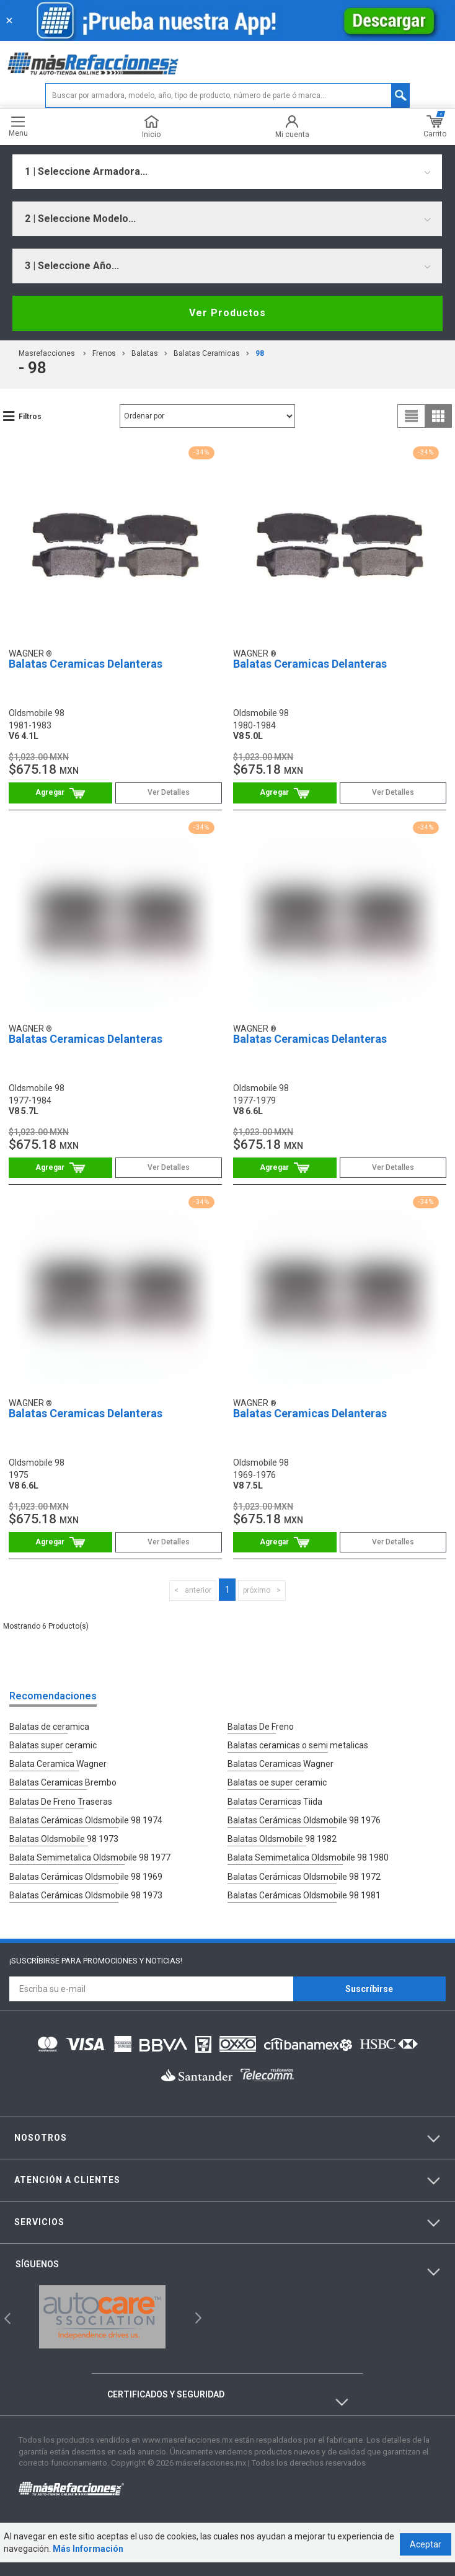  What do you see at coordinates (411, 416) in the screenshot?
I see `list` at bounding box center [411, 416].